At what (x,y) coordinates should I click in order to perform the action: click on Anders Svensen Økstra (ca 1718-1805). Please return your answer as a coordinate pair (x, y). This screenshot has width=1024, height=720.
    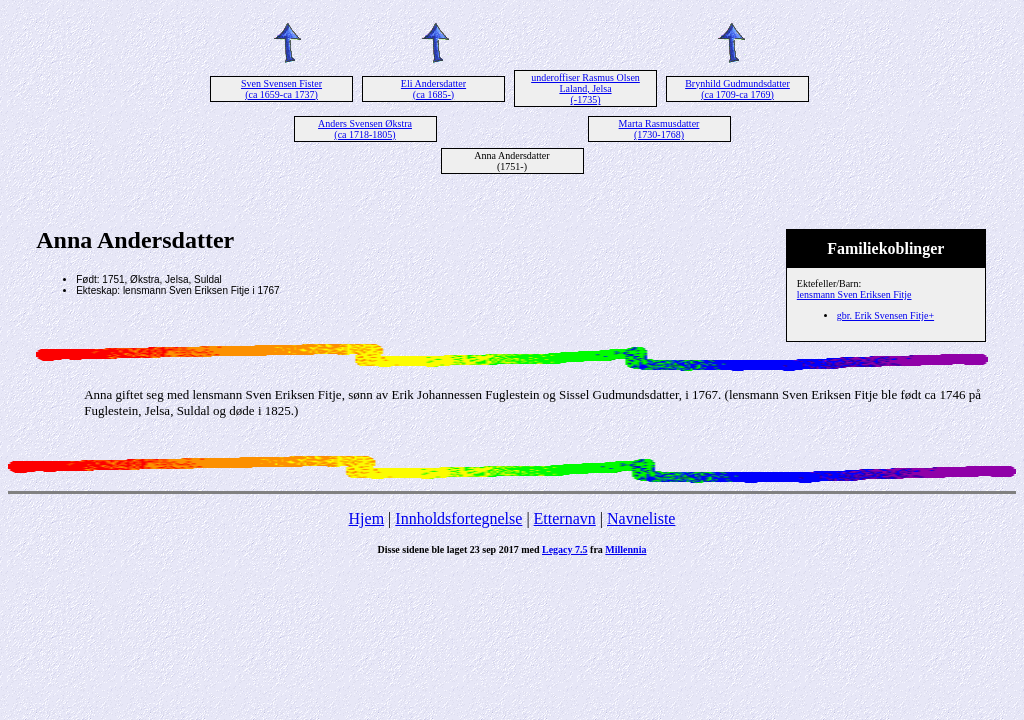
    Looking at the image, I should click on (365, 129).